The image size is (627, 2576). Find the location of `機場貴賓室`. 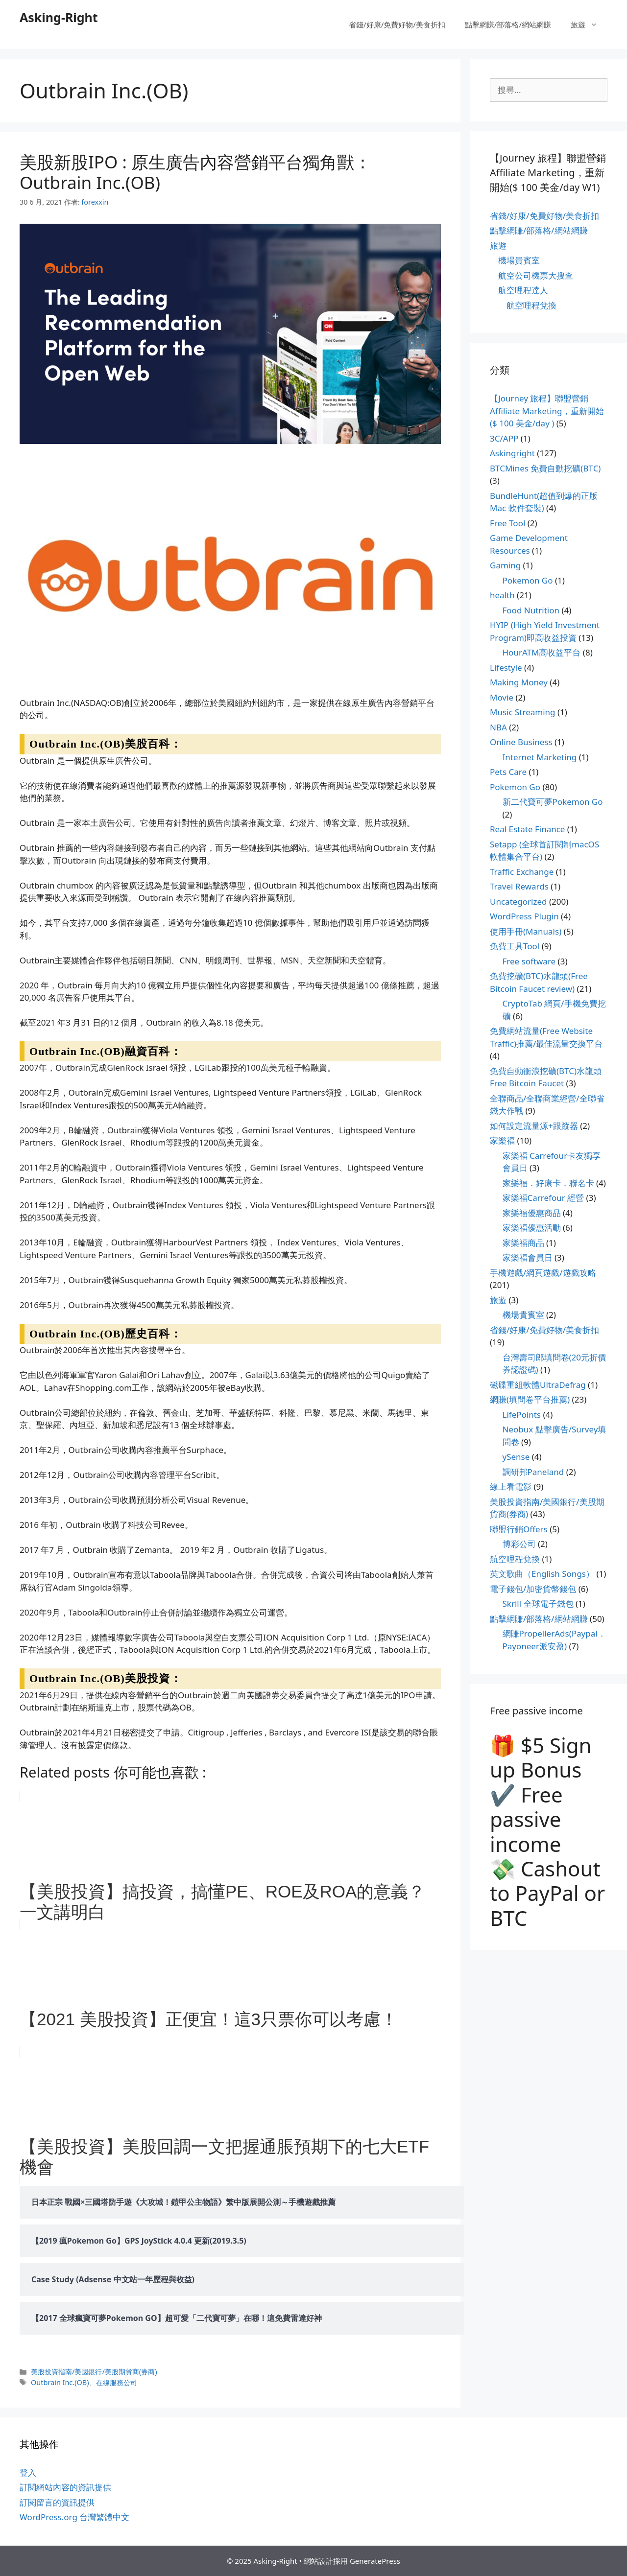

機場貴賓室 is located at coordinates (519, 260).